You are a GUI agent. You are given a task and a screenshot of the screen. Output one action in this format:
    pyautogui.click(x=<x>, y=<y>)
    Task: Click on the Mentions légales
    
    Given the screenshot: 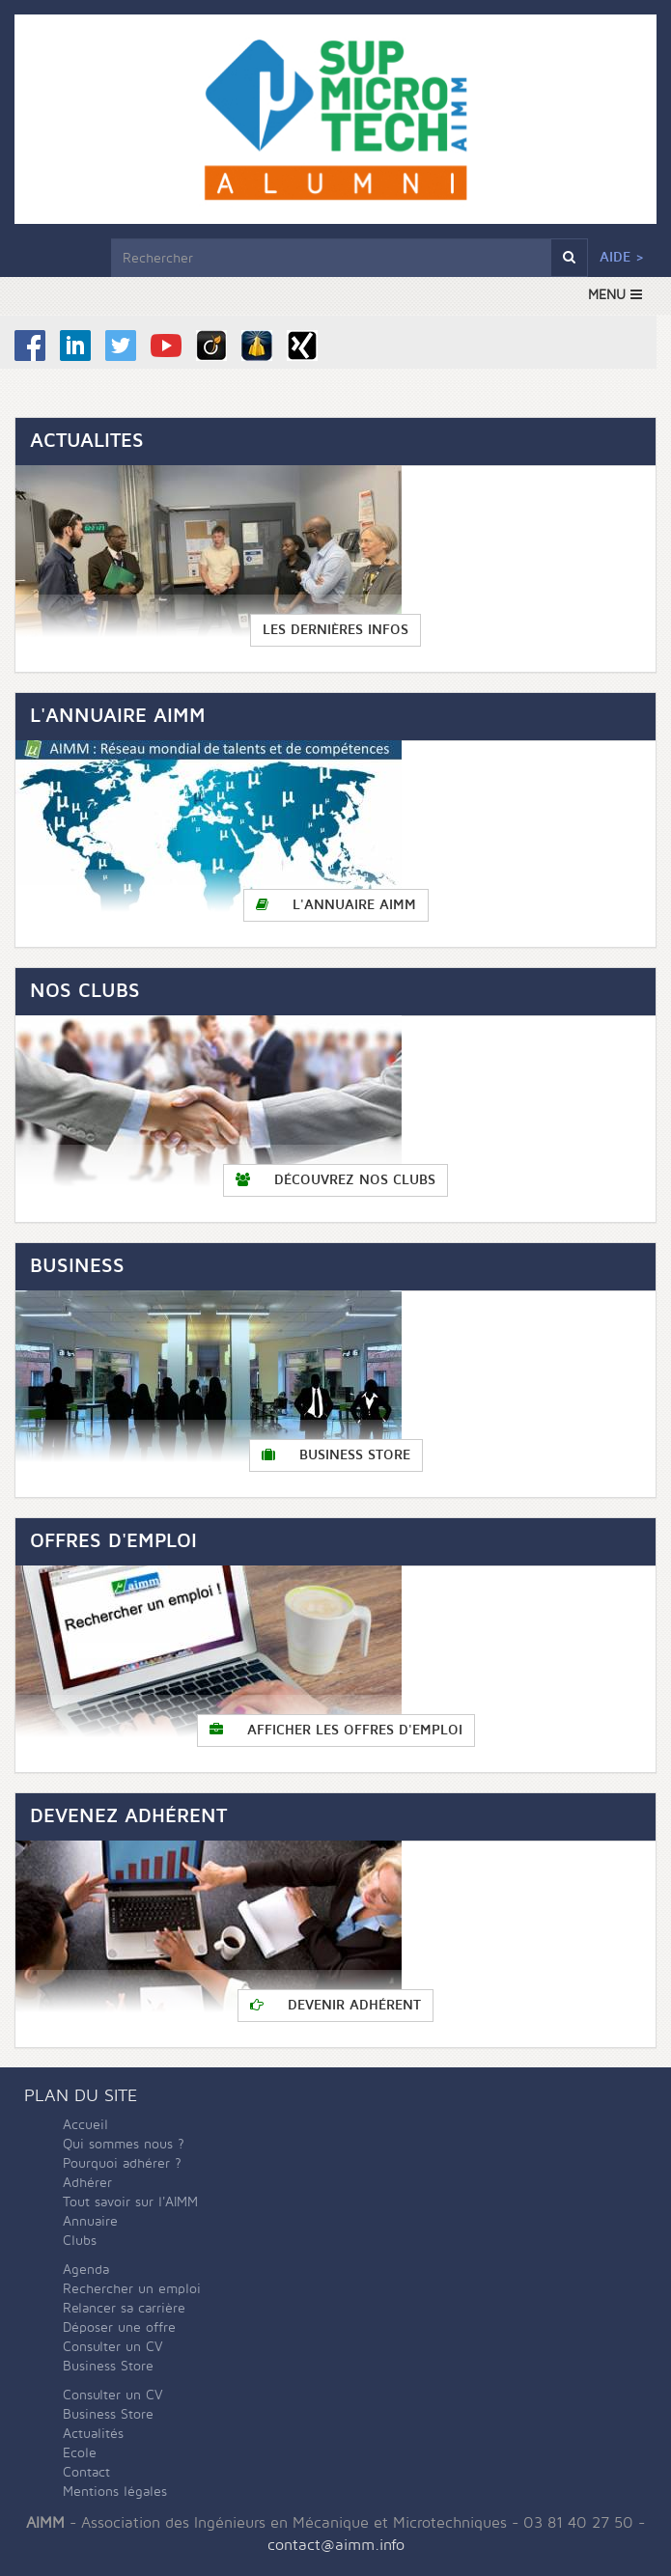 What is the action you would take?
    pyautogui.click(x=115, y=2491)
    